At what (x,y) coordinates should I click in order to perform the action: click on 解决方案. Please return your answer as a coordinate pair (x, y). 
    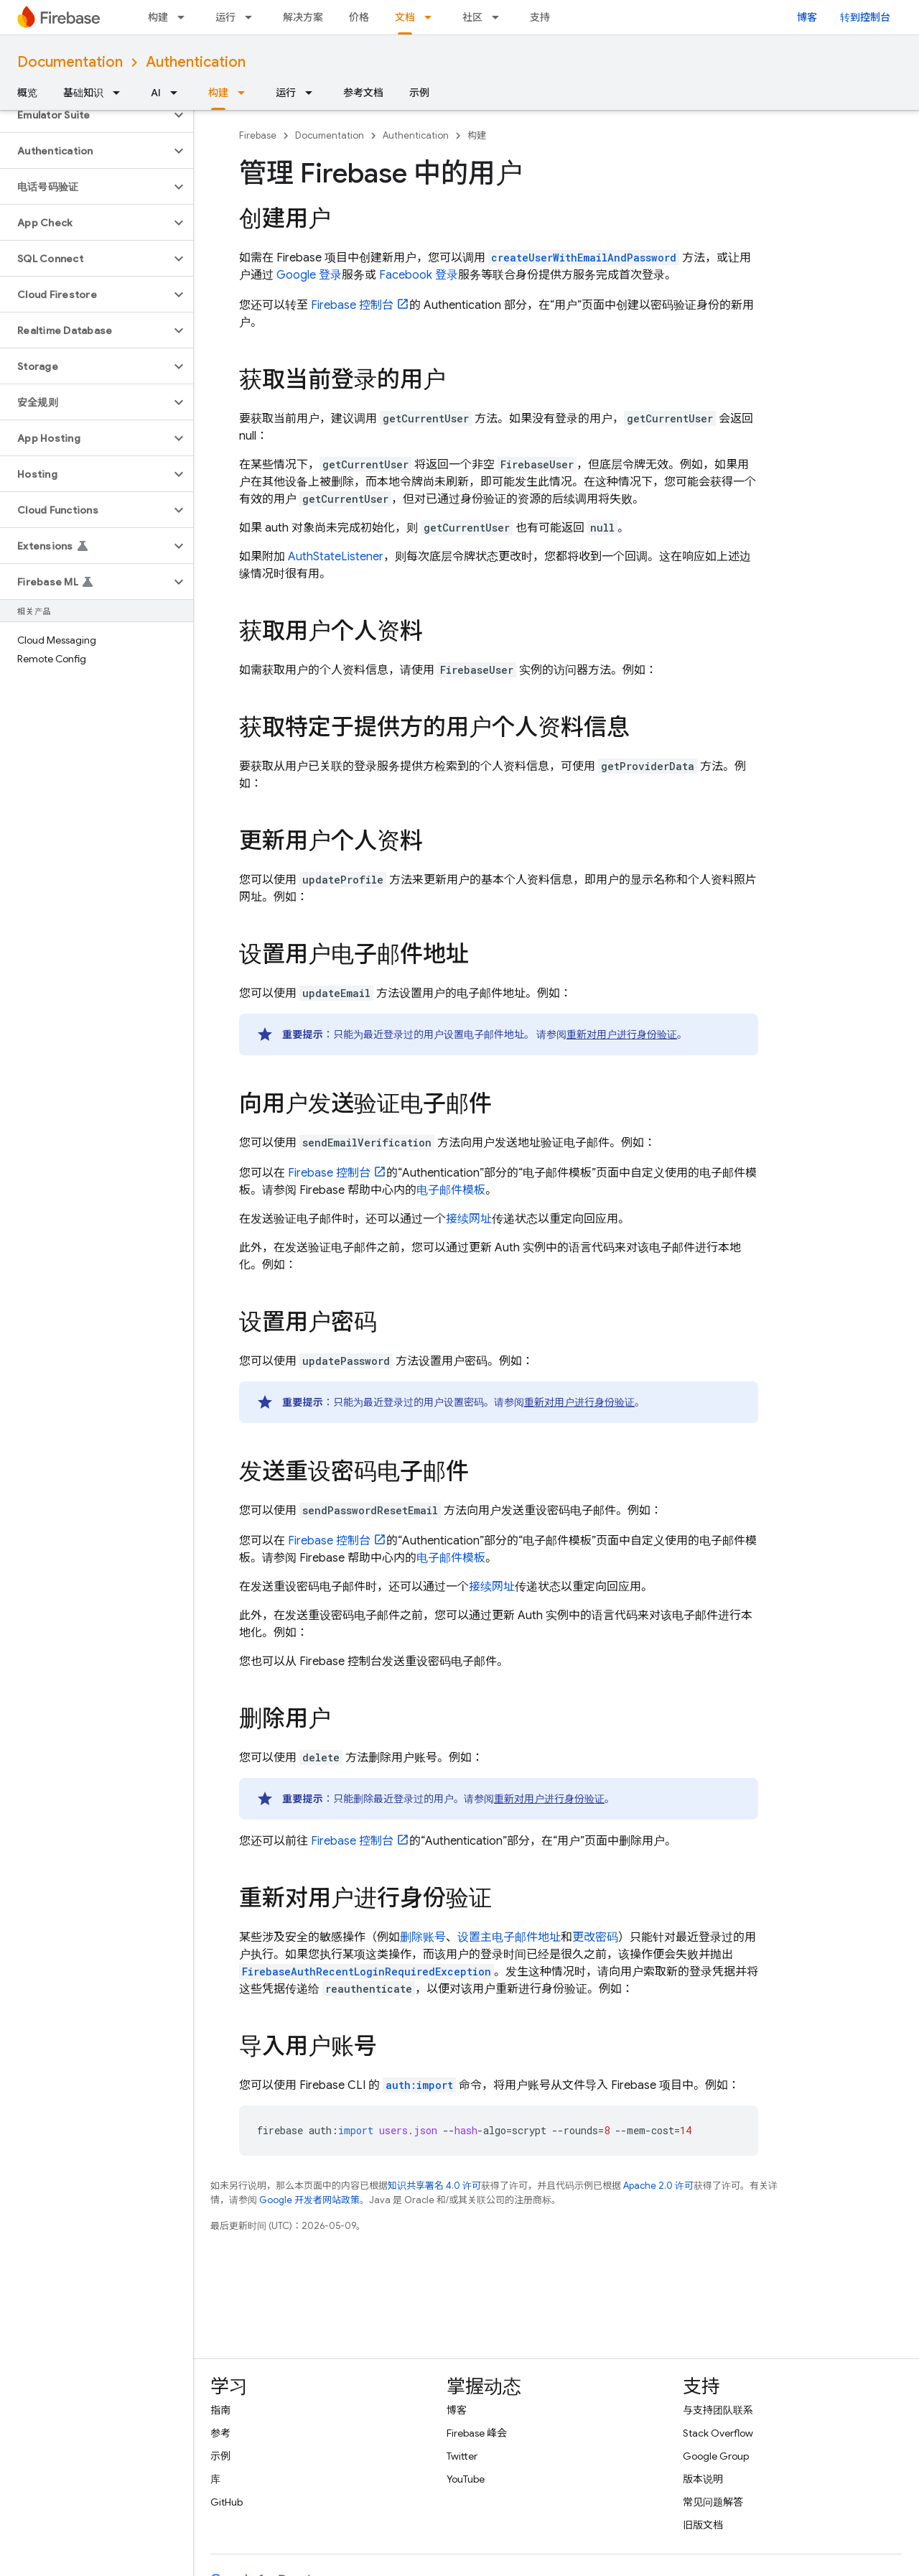
    Looking at the image, I should click on (303, 17).